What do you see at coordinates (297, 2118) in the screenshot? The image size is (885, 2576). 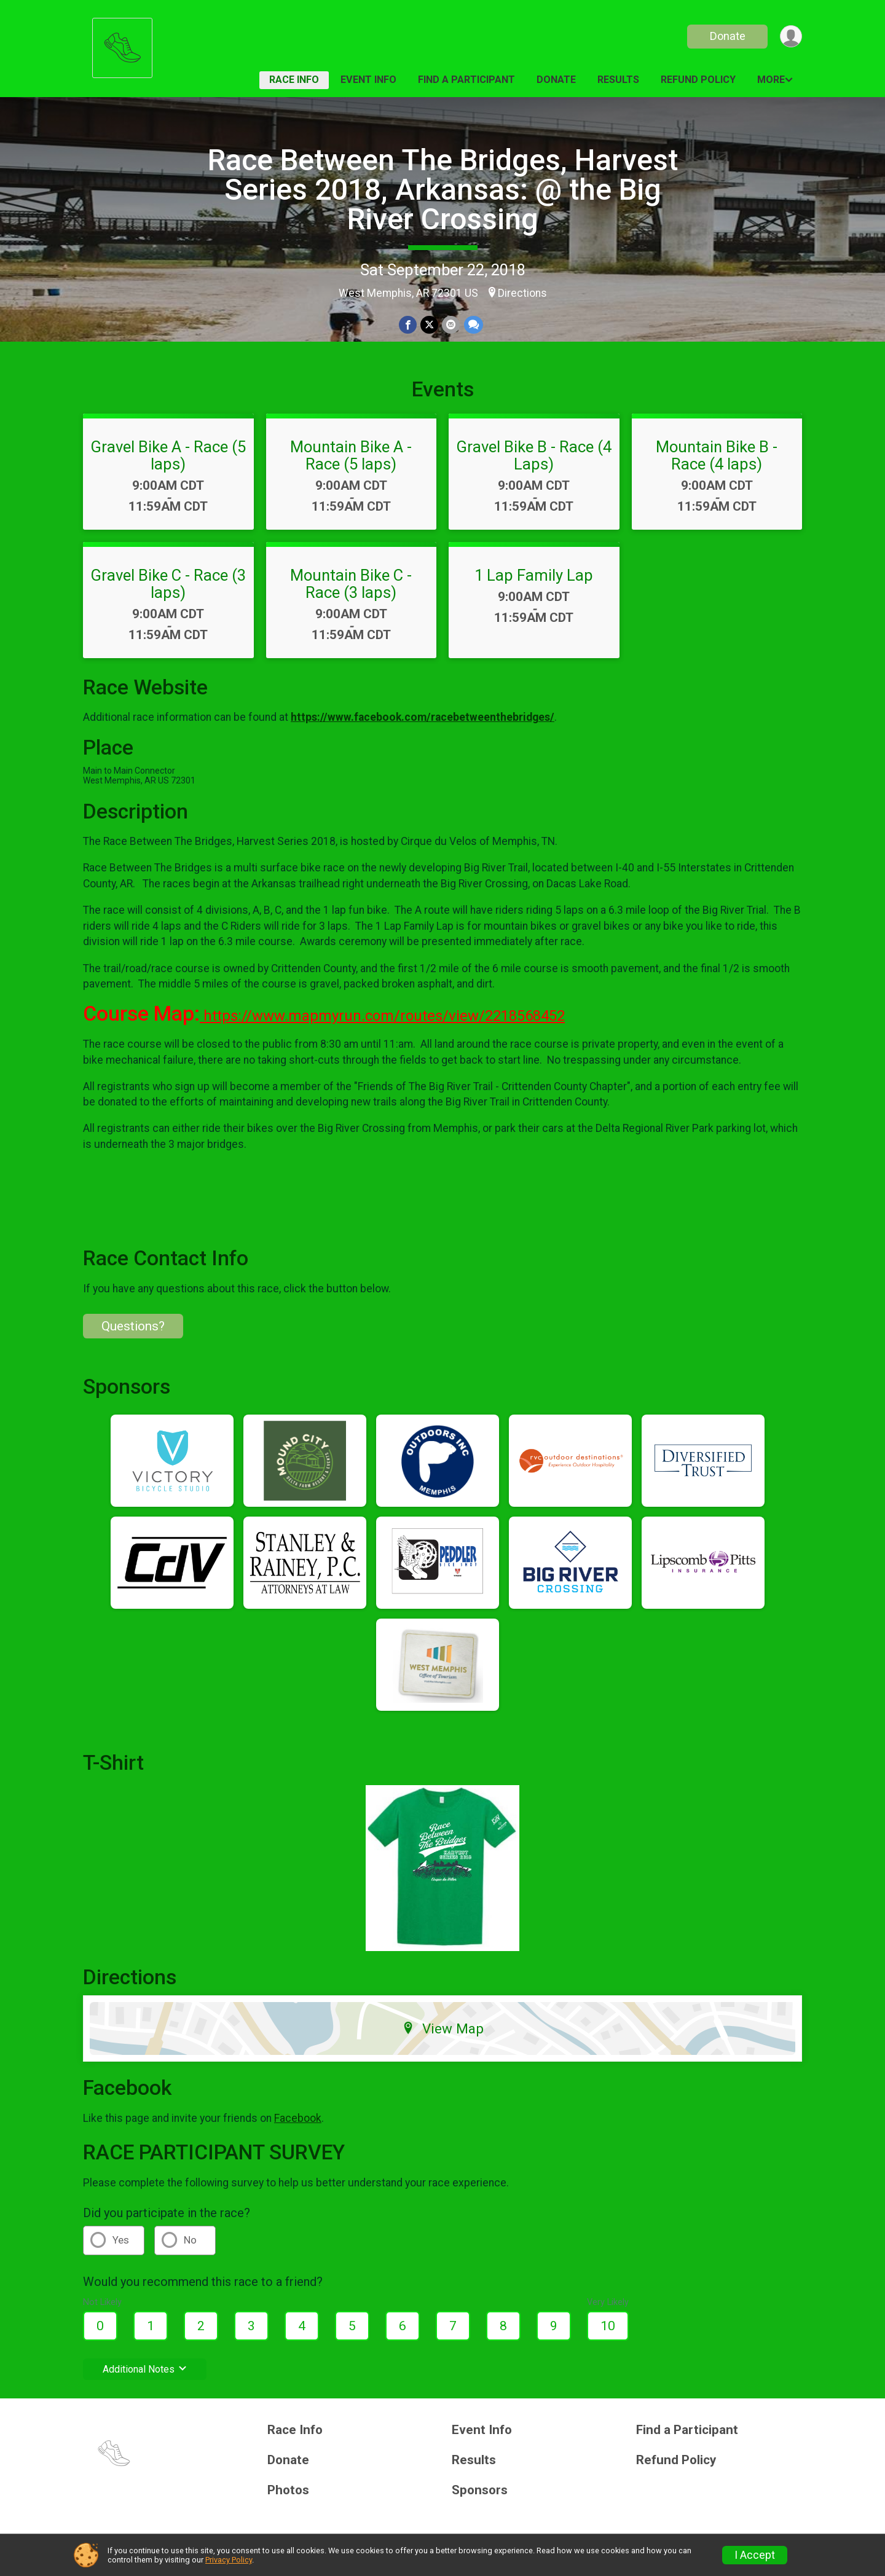 I see `Facebook` at bounding box center [297, 2118].